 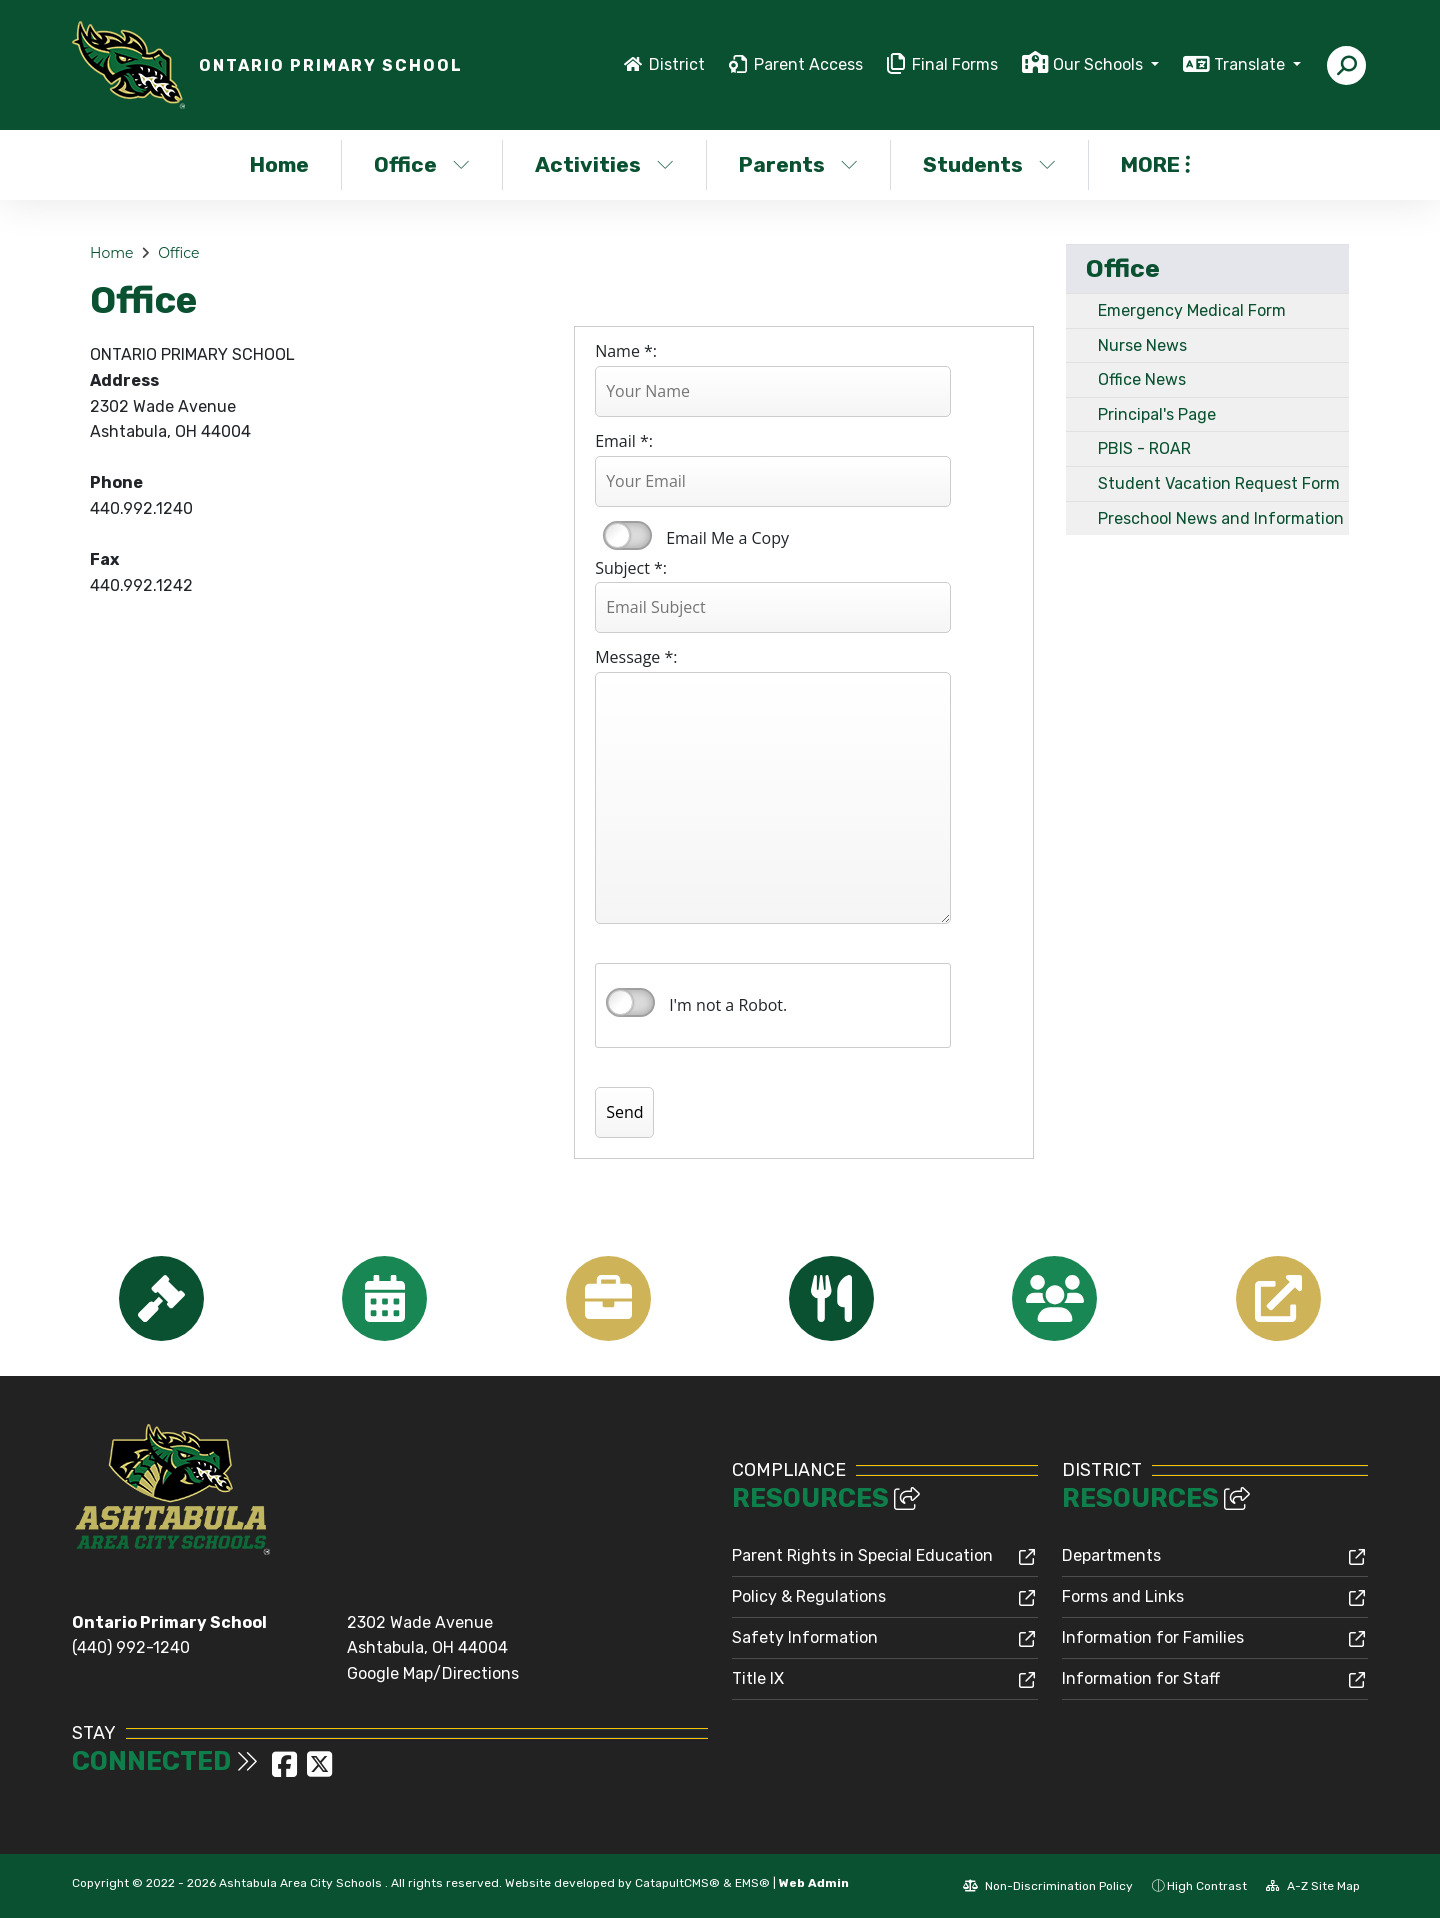 What do you see at coordinates (1144, 448) in the screenshot?
I see `PBIS - ROAR` at bounding box center [1144, 448].